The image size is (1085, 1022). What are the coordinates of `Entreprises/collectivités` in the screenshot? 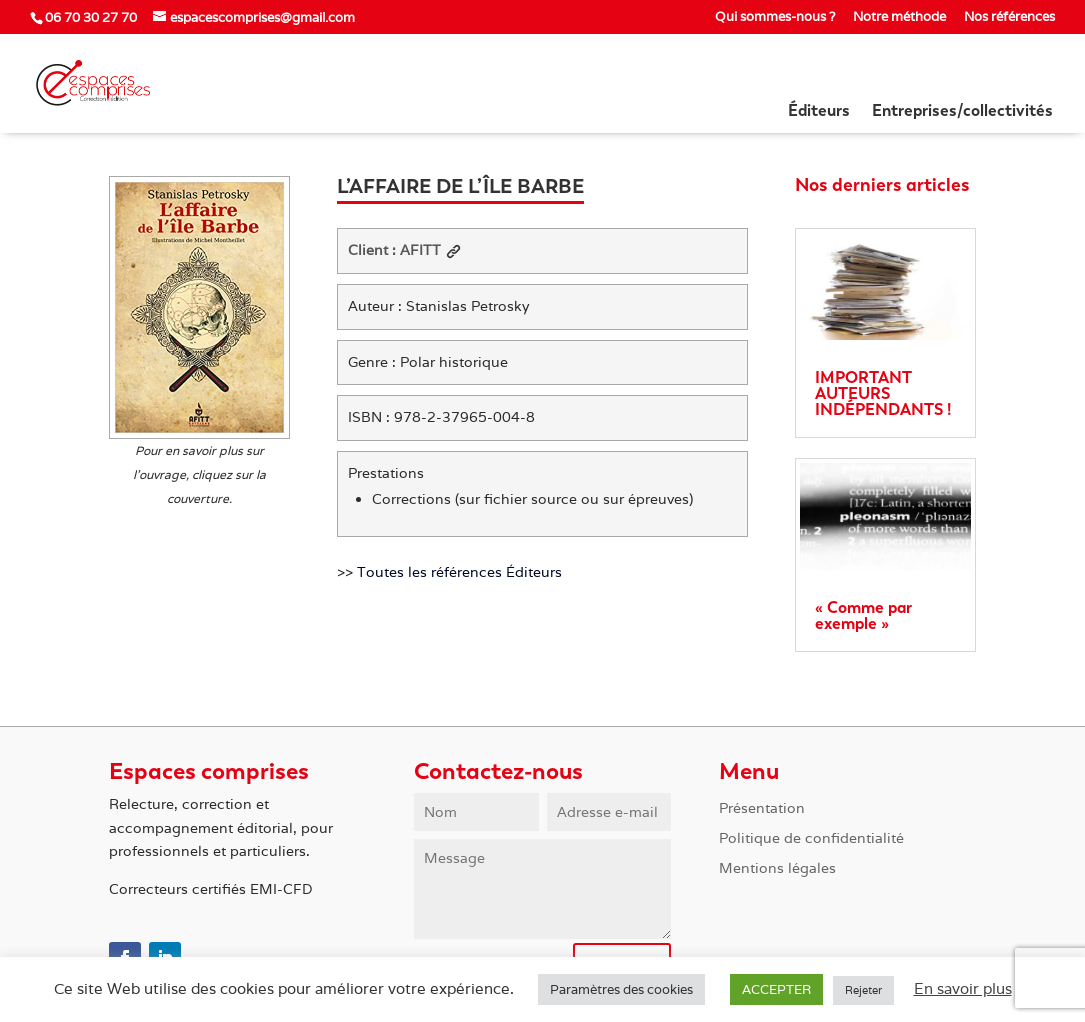 It's located at (962, 112).